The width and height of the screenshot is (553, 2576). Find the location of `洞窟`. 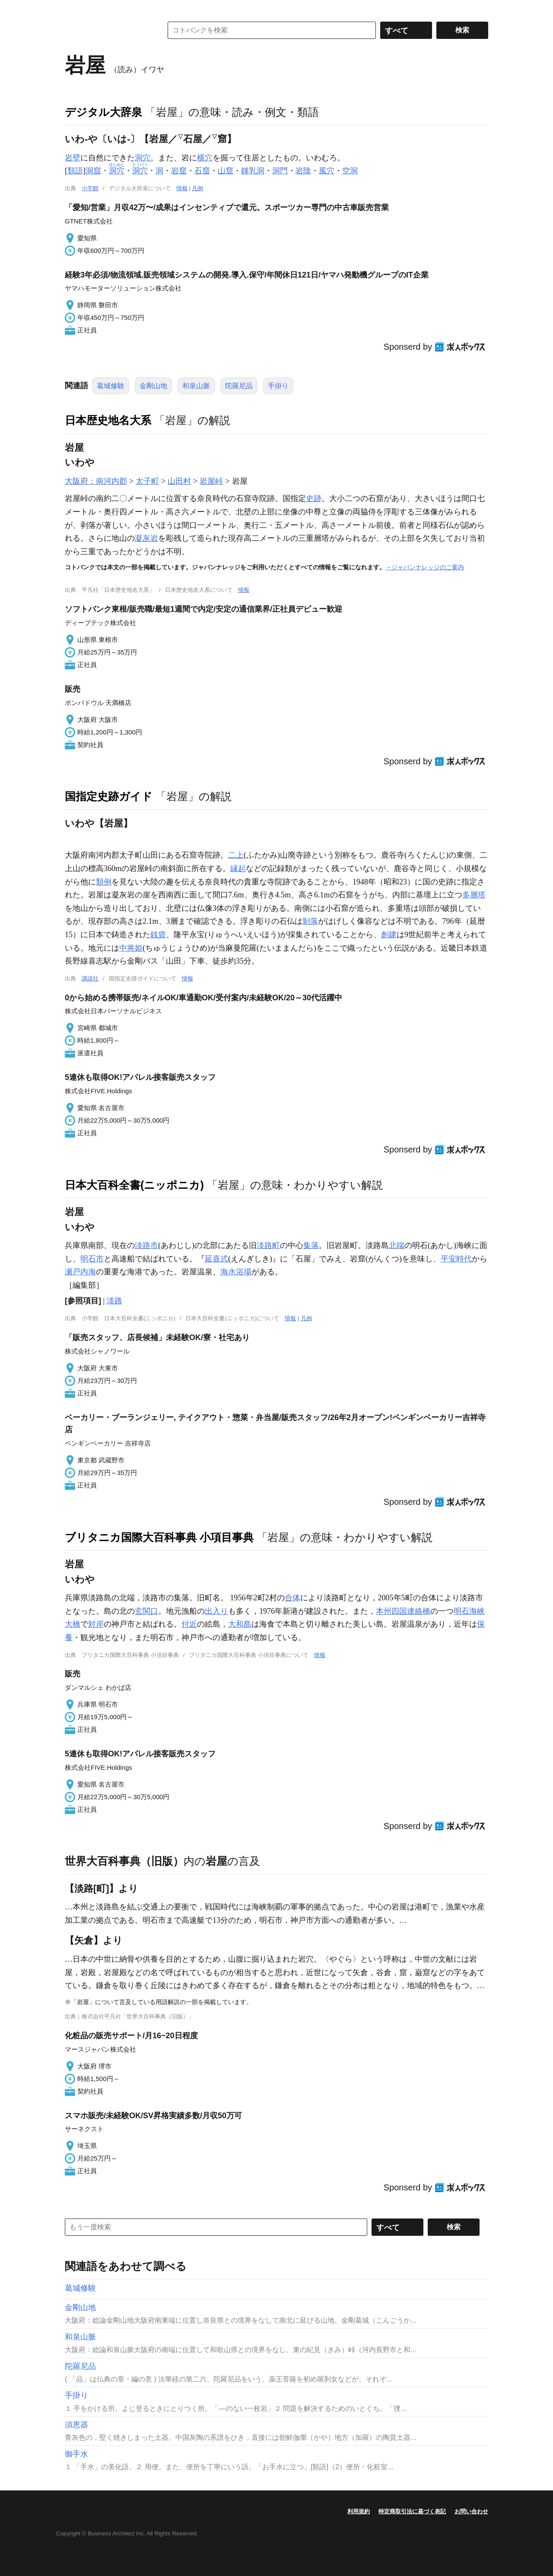

洞窟 is located at coordinates (93, 170).